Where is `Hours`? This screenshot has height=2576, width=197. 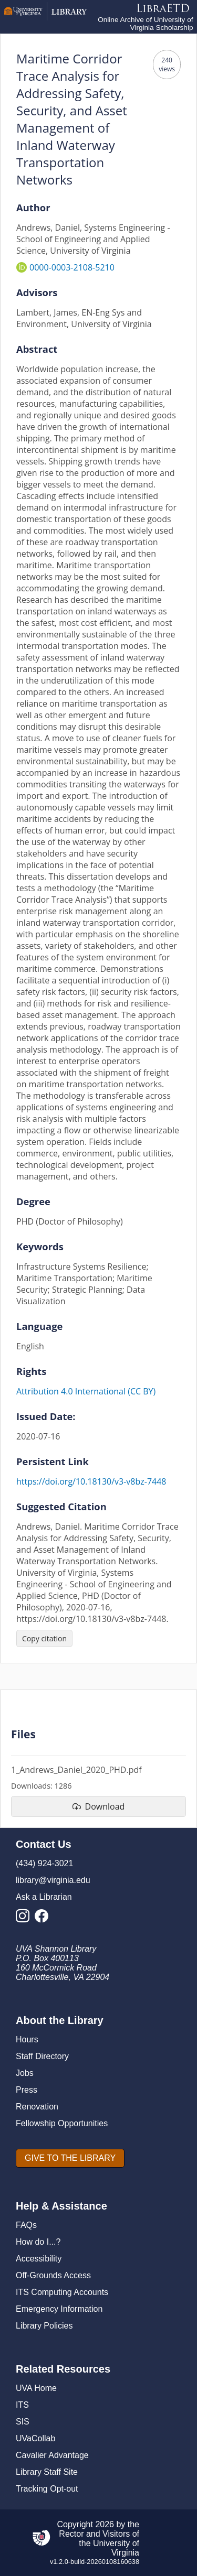 Hours is located at coordinates (27, 2039).